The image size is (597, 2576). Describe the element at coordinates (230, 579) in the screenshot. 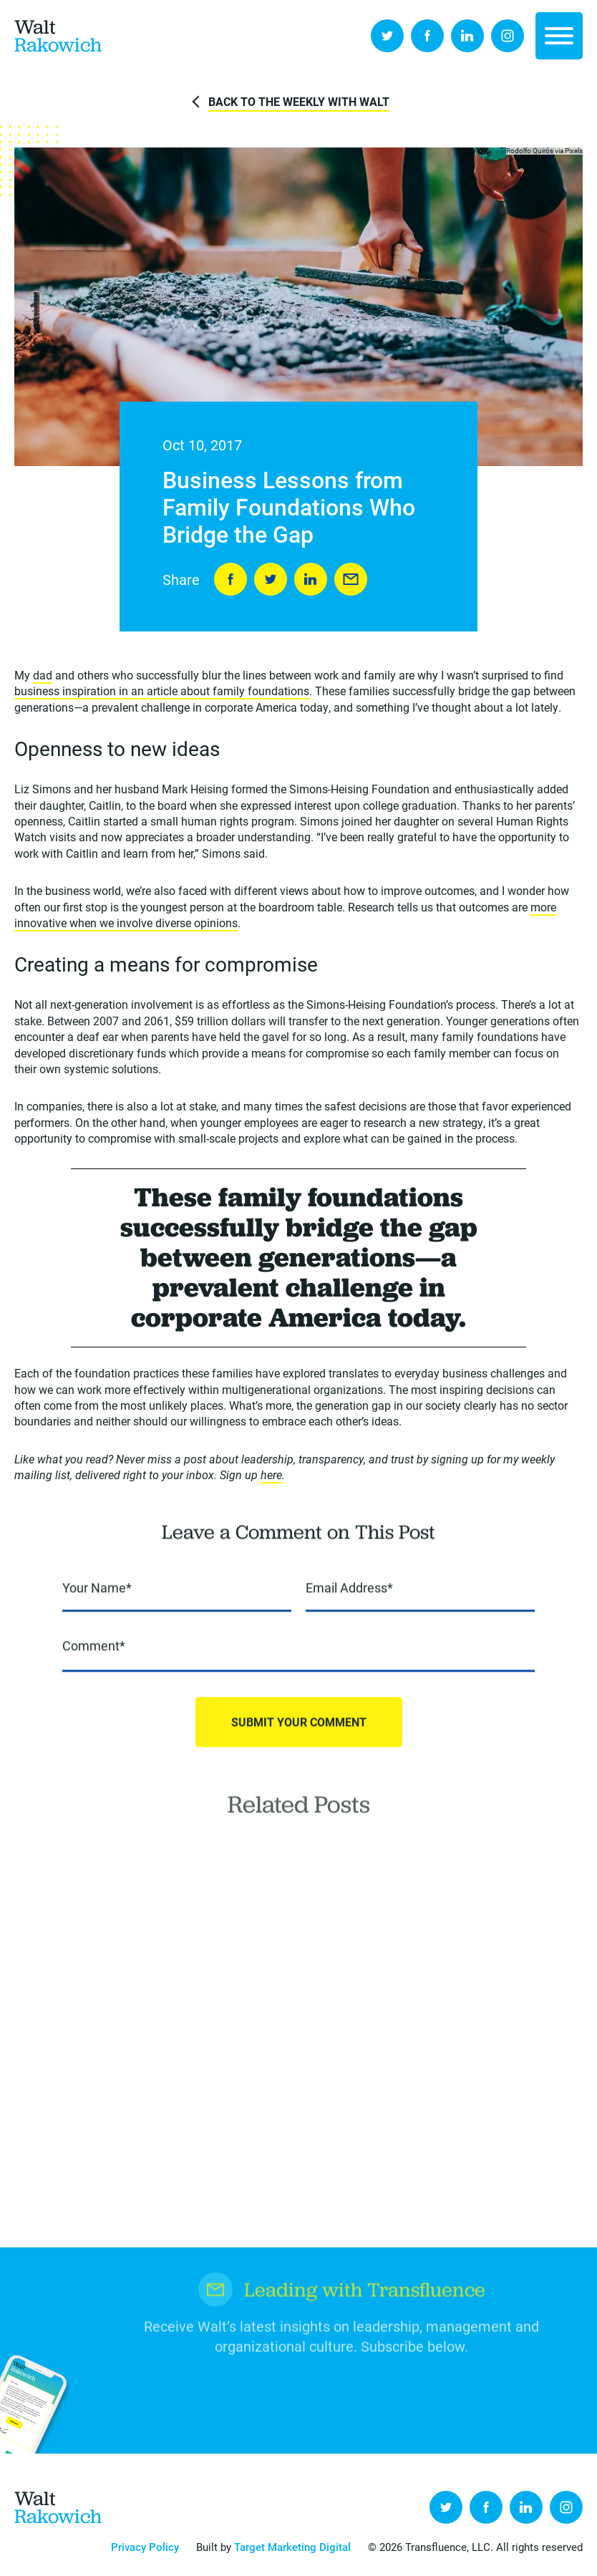

I see `Share on Facebook` at that location.